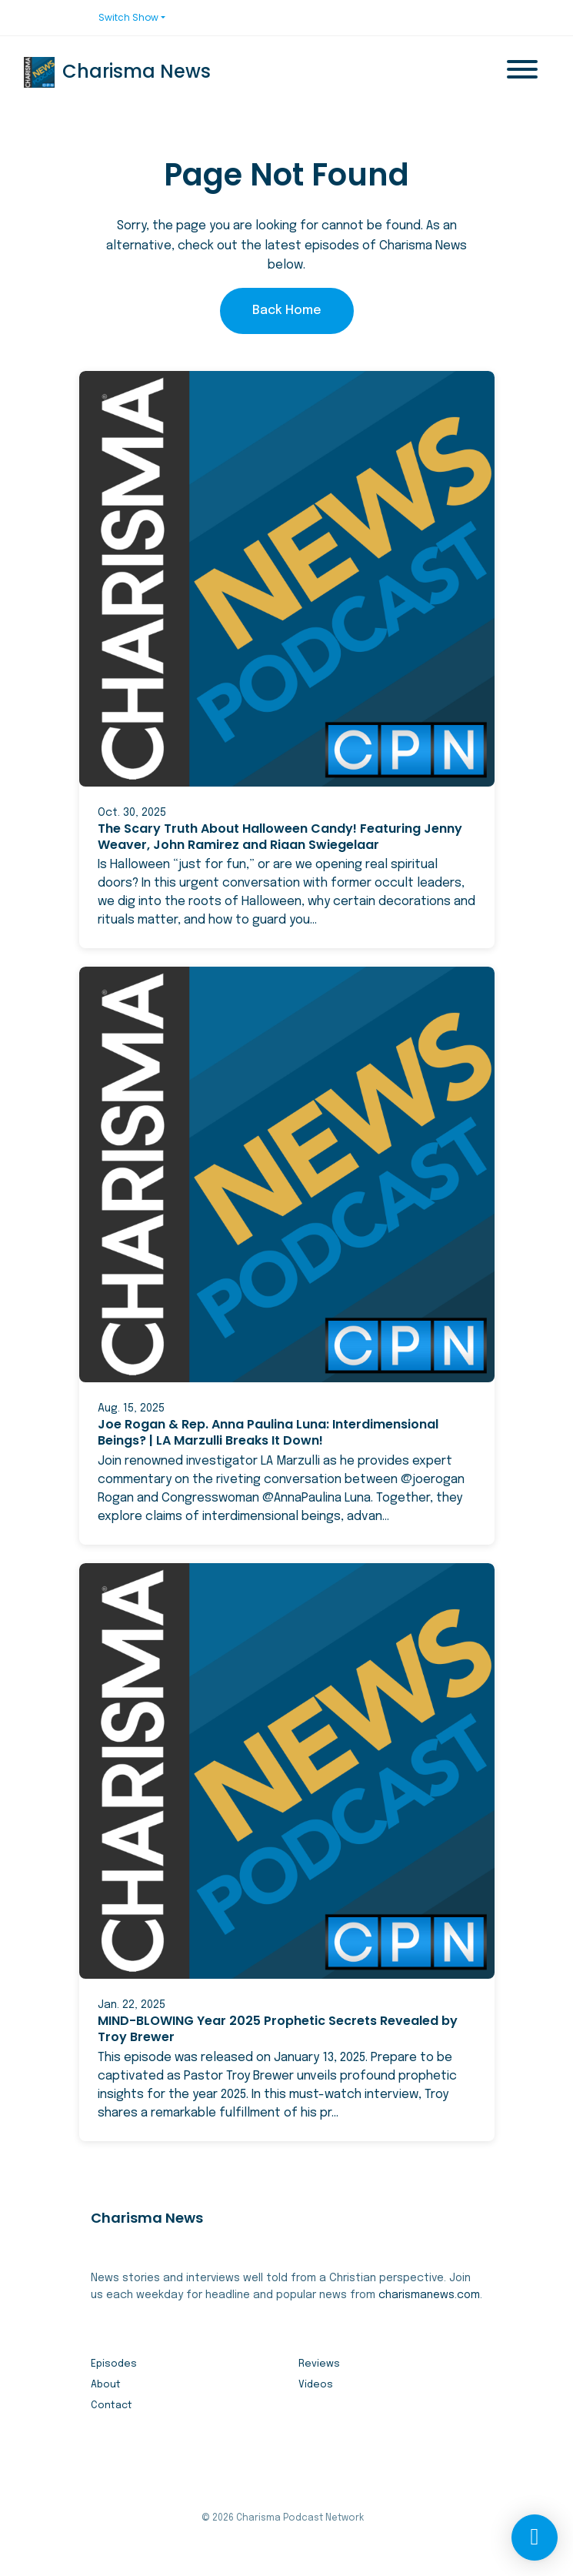  Describe the element at coordinates (268, 1432) in the screenshot. I see `Joe Rogan & Rep. Anna Paulina Luna: Interdimensional Beings? | LA Marzulli Breaks It Down!` at that location.